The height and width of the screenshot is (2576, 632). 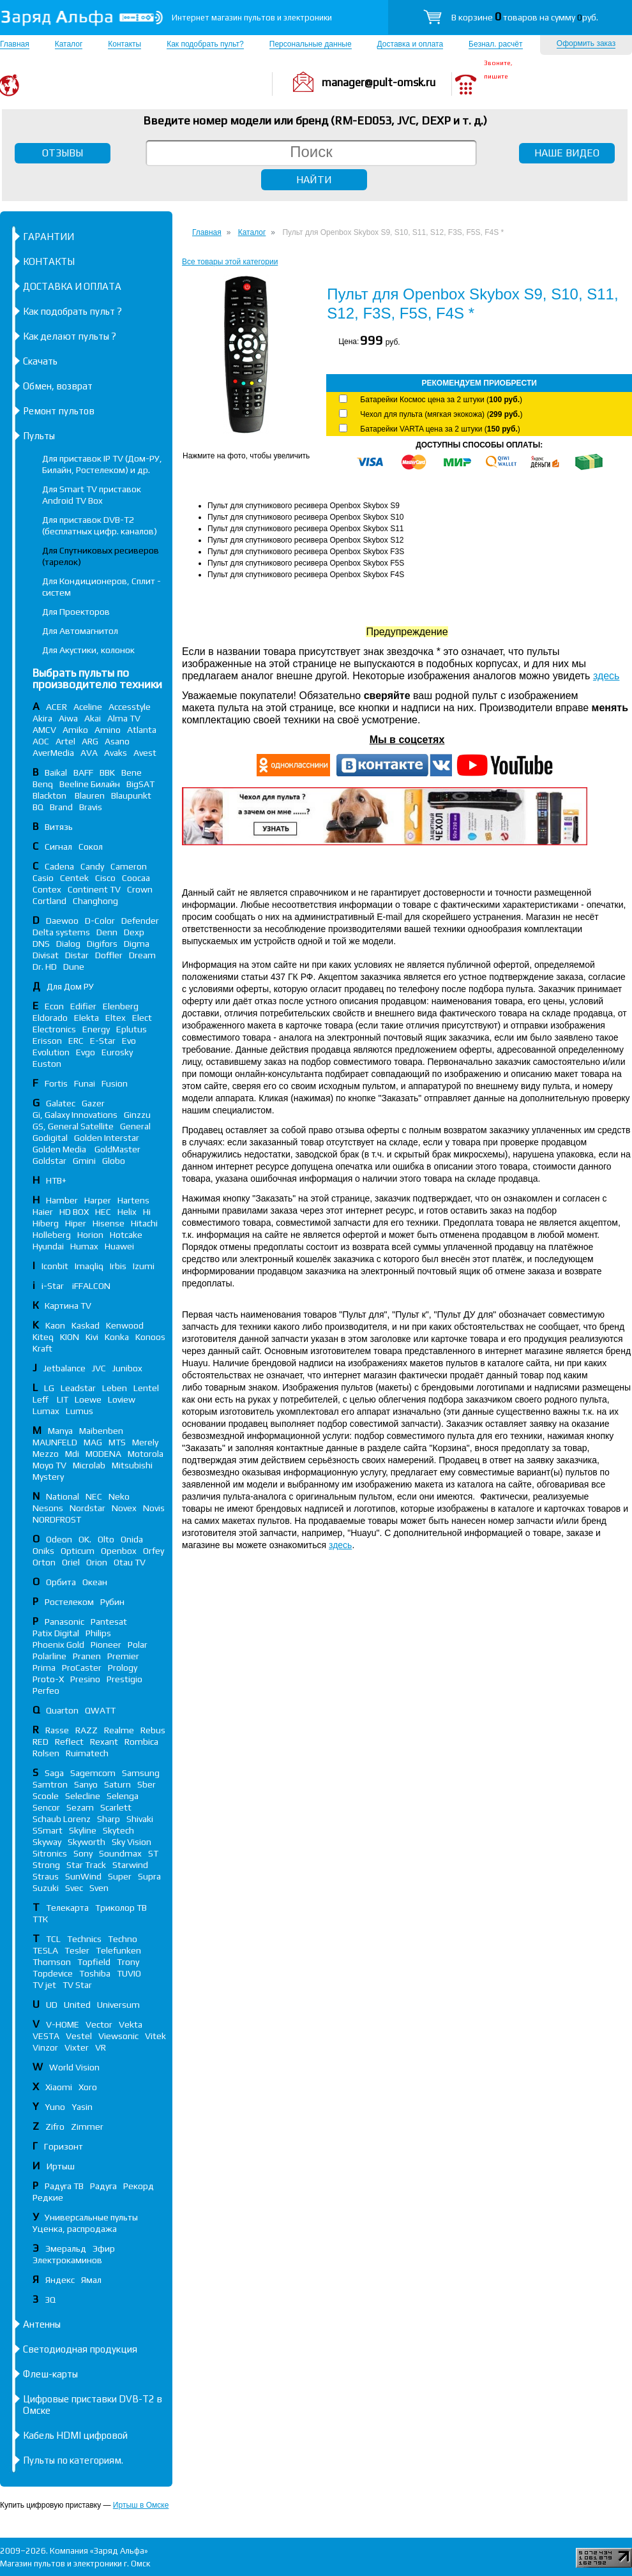 What do you see at coordinates (38, 807) in the screenshot?
I see `BQ` at bounding box center [38, 807].